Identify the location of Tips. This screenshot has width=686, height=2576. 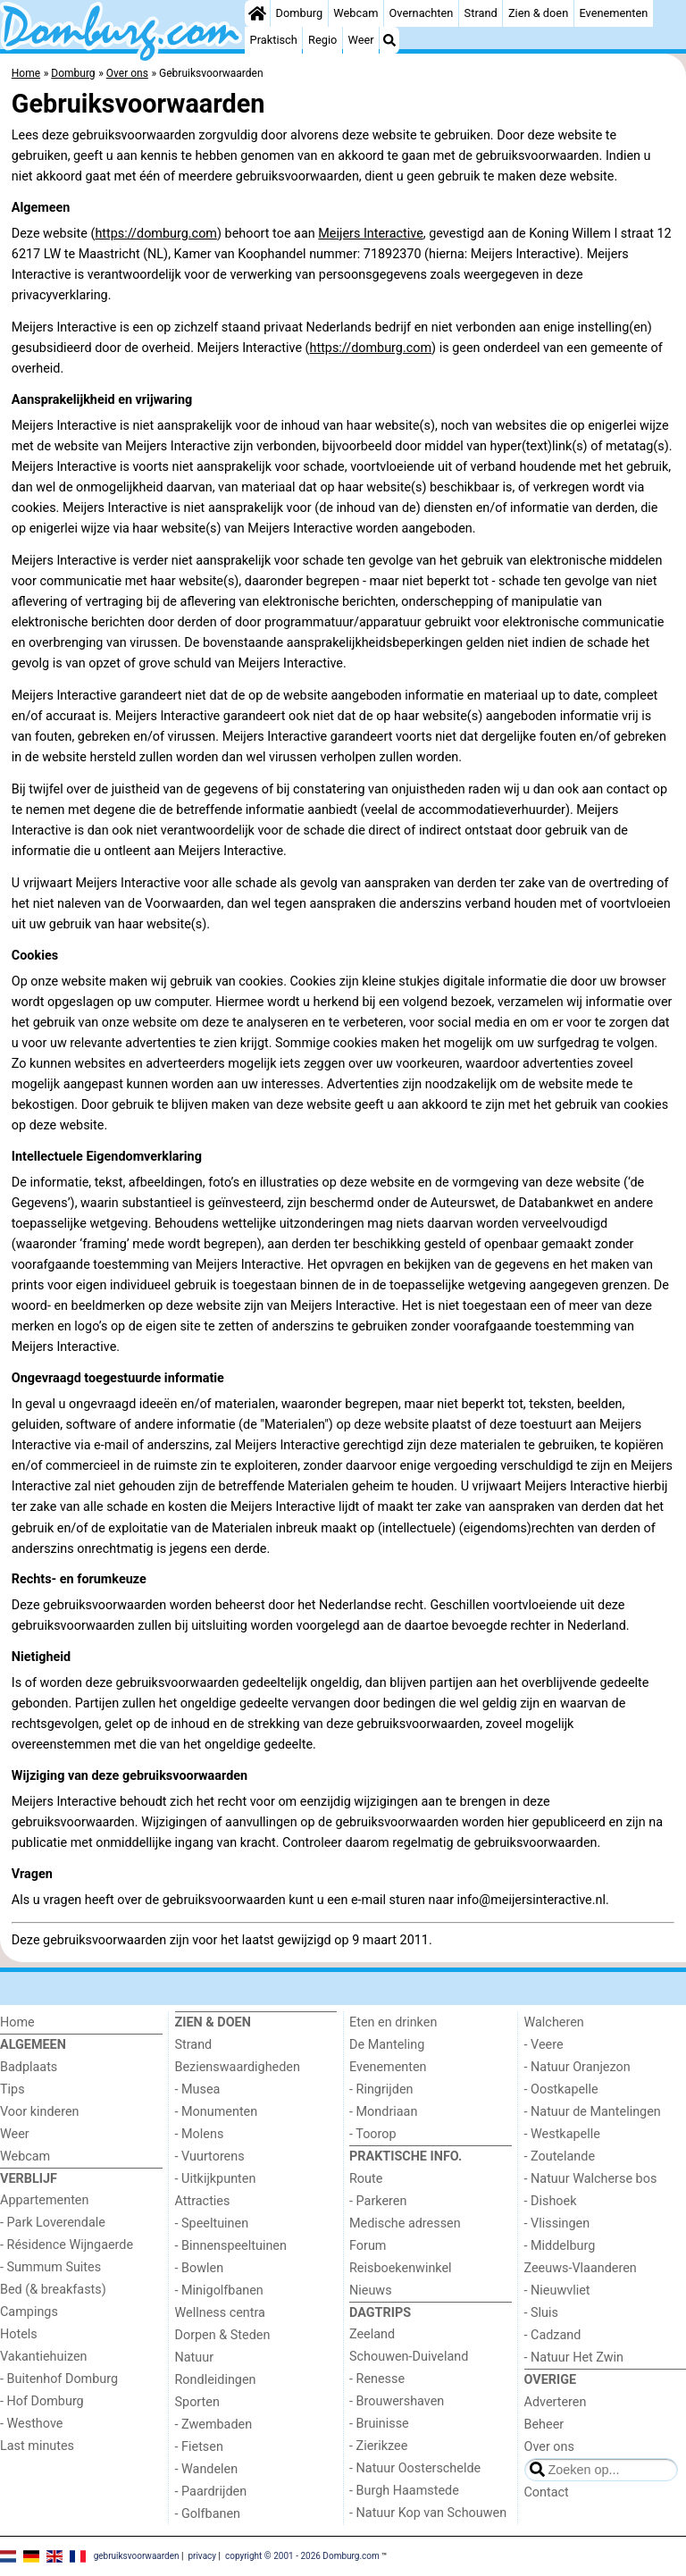
(12, 2089).